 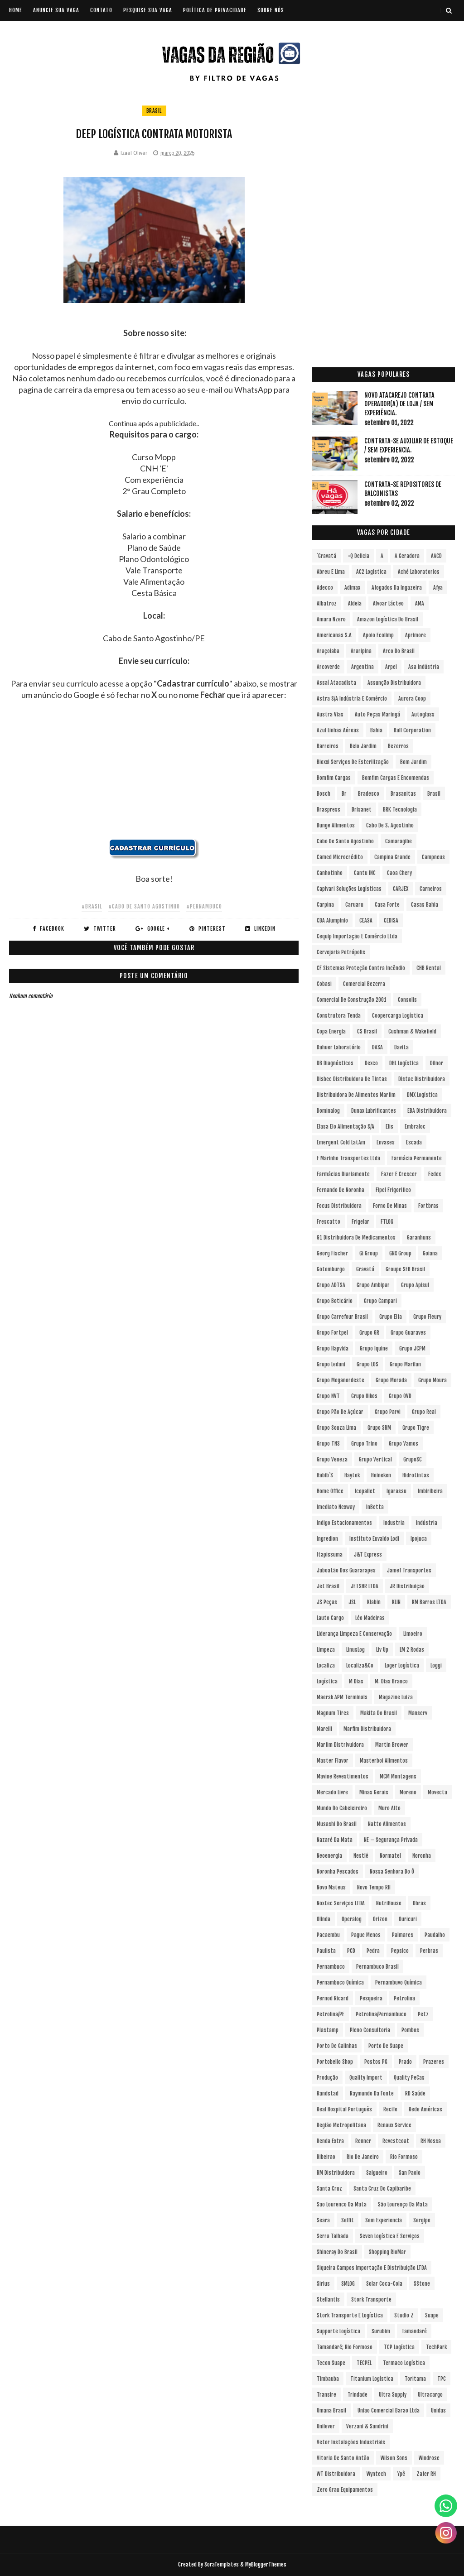 What do you see at coordinates (393, 1190) in the screenshot?
I see `Fipel Frigorifico` at bounding box center [393, 1190].